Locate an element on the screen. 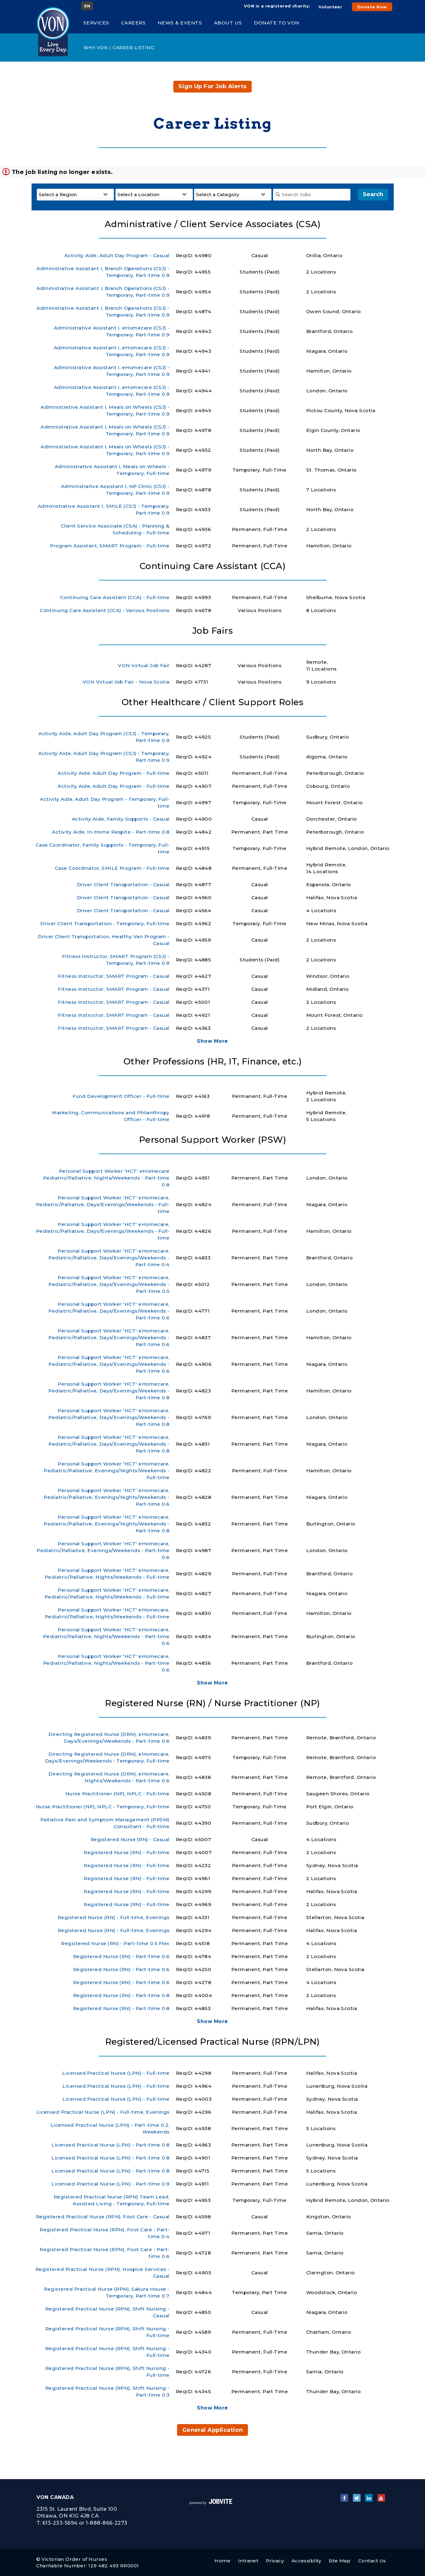 The width and height of the screenshot is (425, 2576). Personal Support Worker 'HCT' eHomecare, Pediatric/Palliative, Days/Evenings/Weekends - Part-time 0.4 is located at coordinates (108, 1257).